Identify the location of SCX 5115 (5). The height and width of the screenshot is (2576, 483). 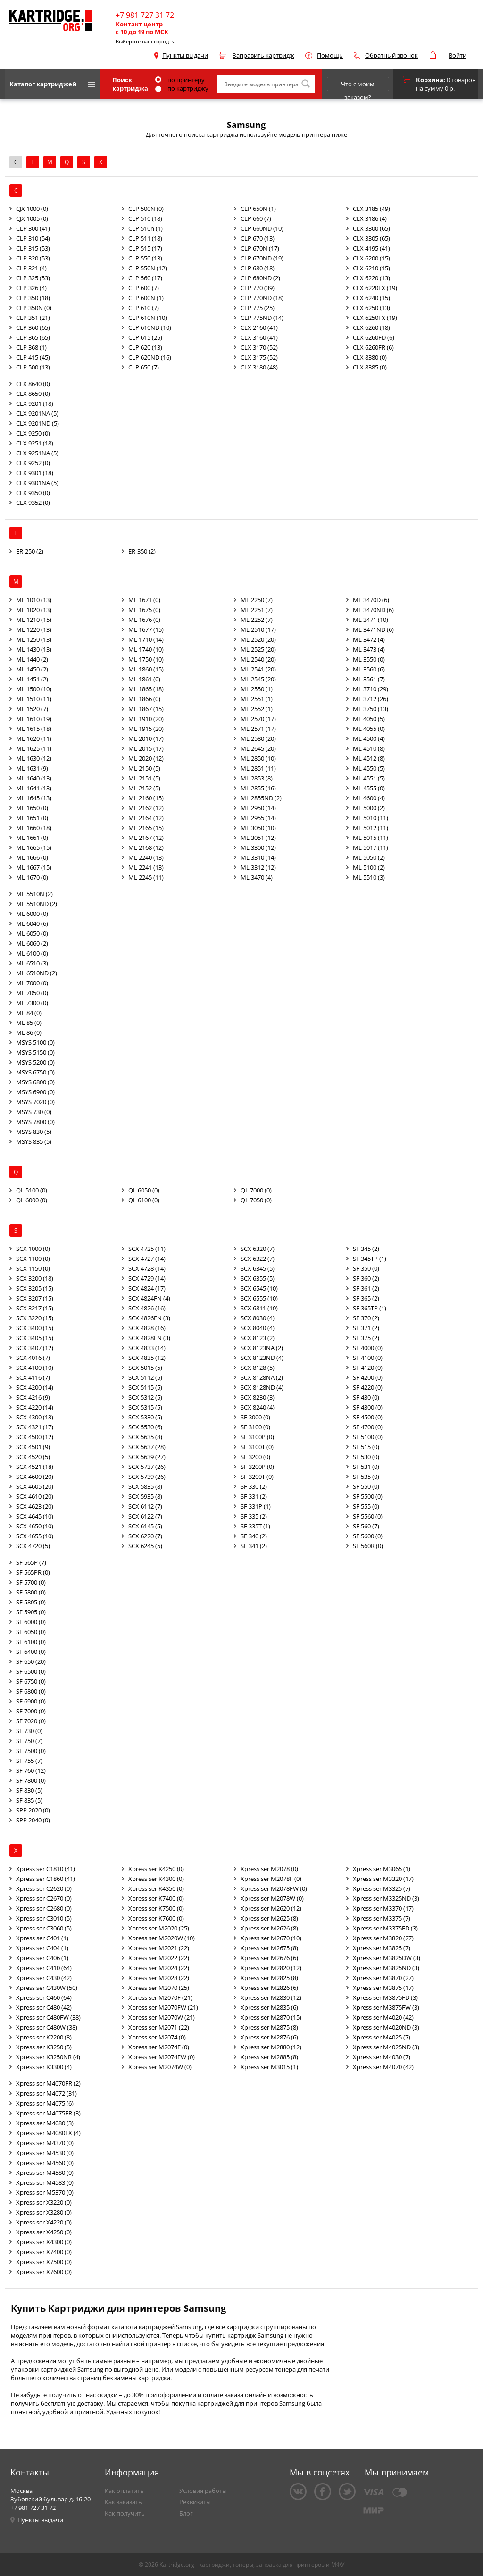
(145, 1387).